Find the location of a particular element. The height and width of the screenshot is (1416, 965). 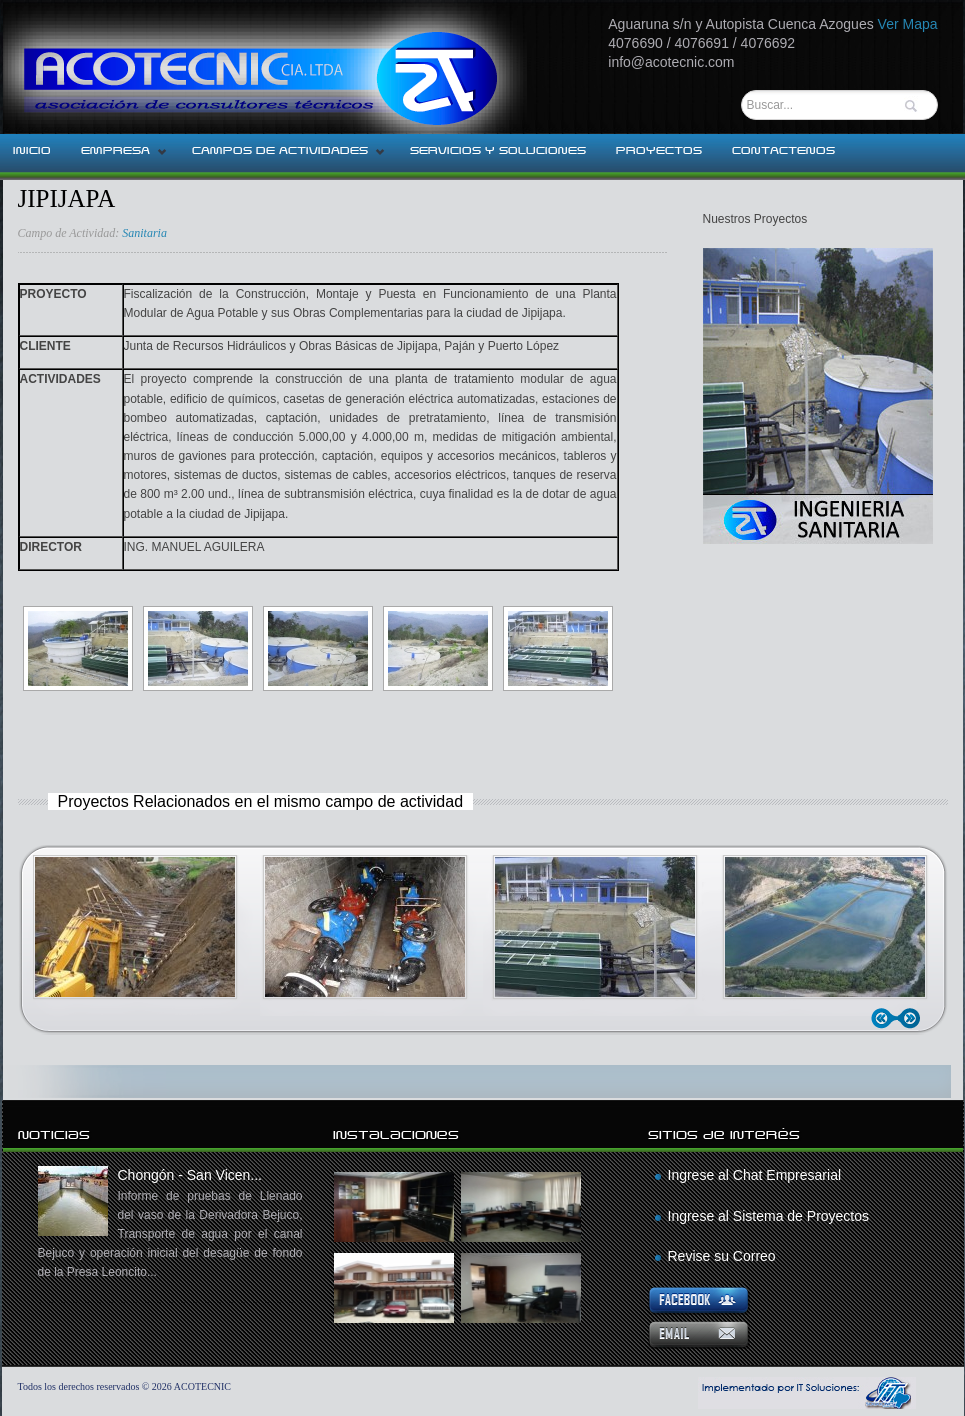

Sanitaria is located at coordinates (144, 233).